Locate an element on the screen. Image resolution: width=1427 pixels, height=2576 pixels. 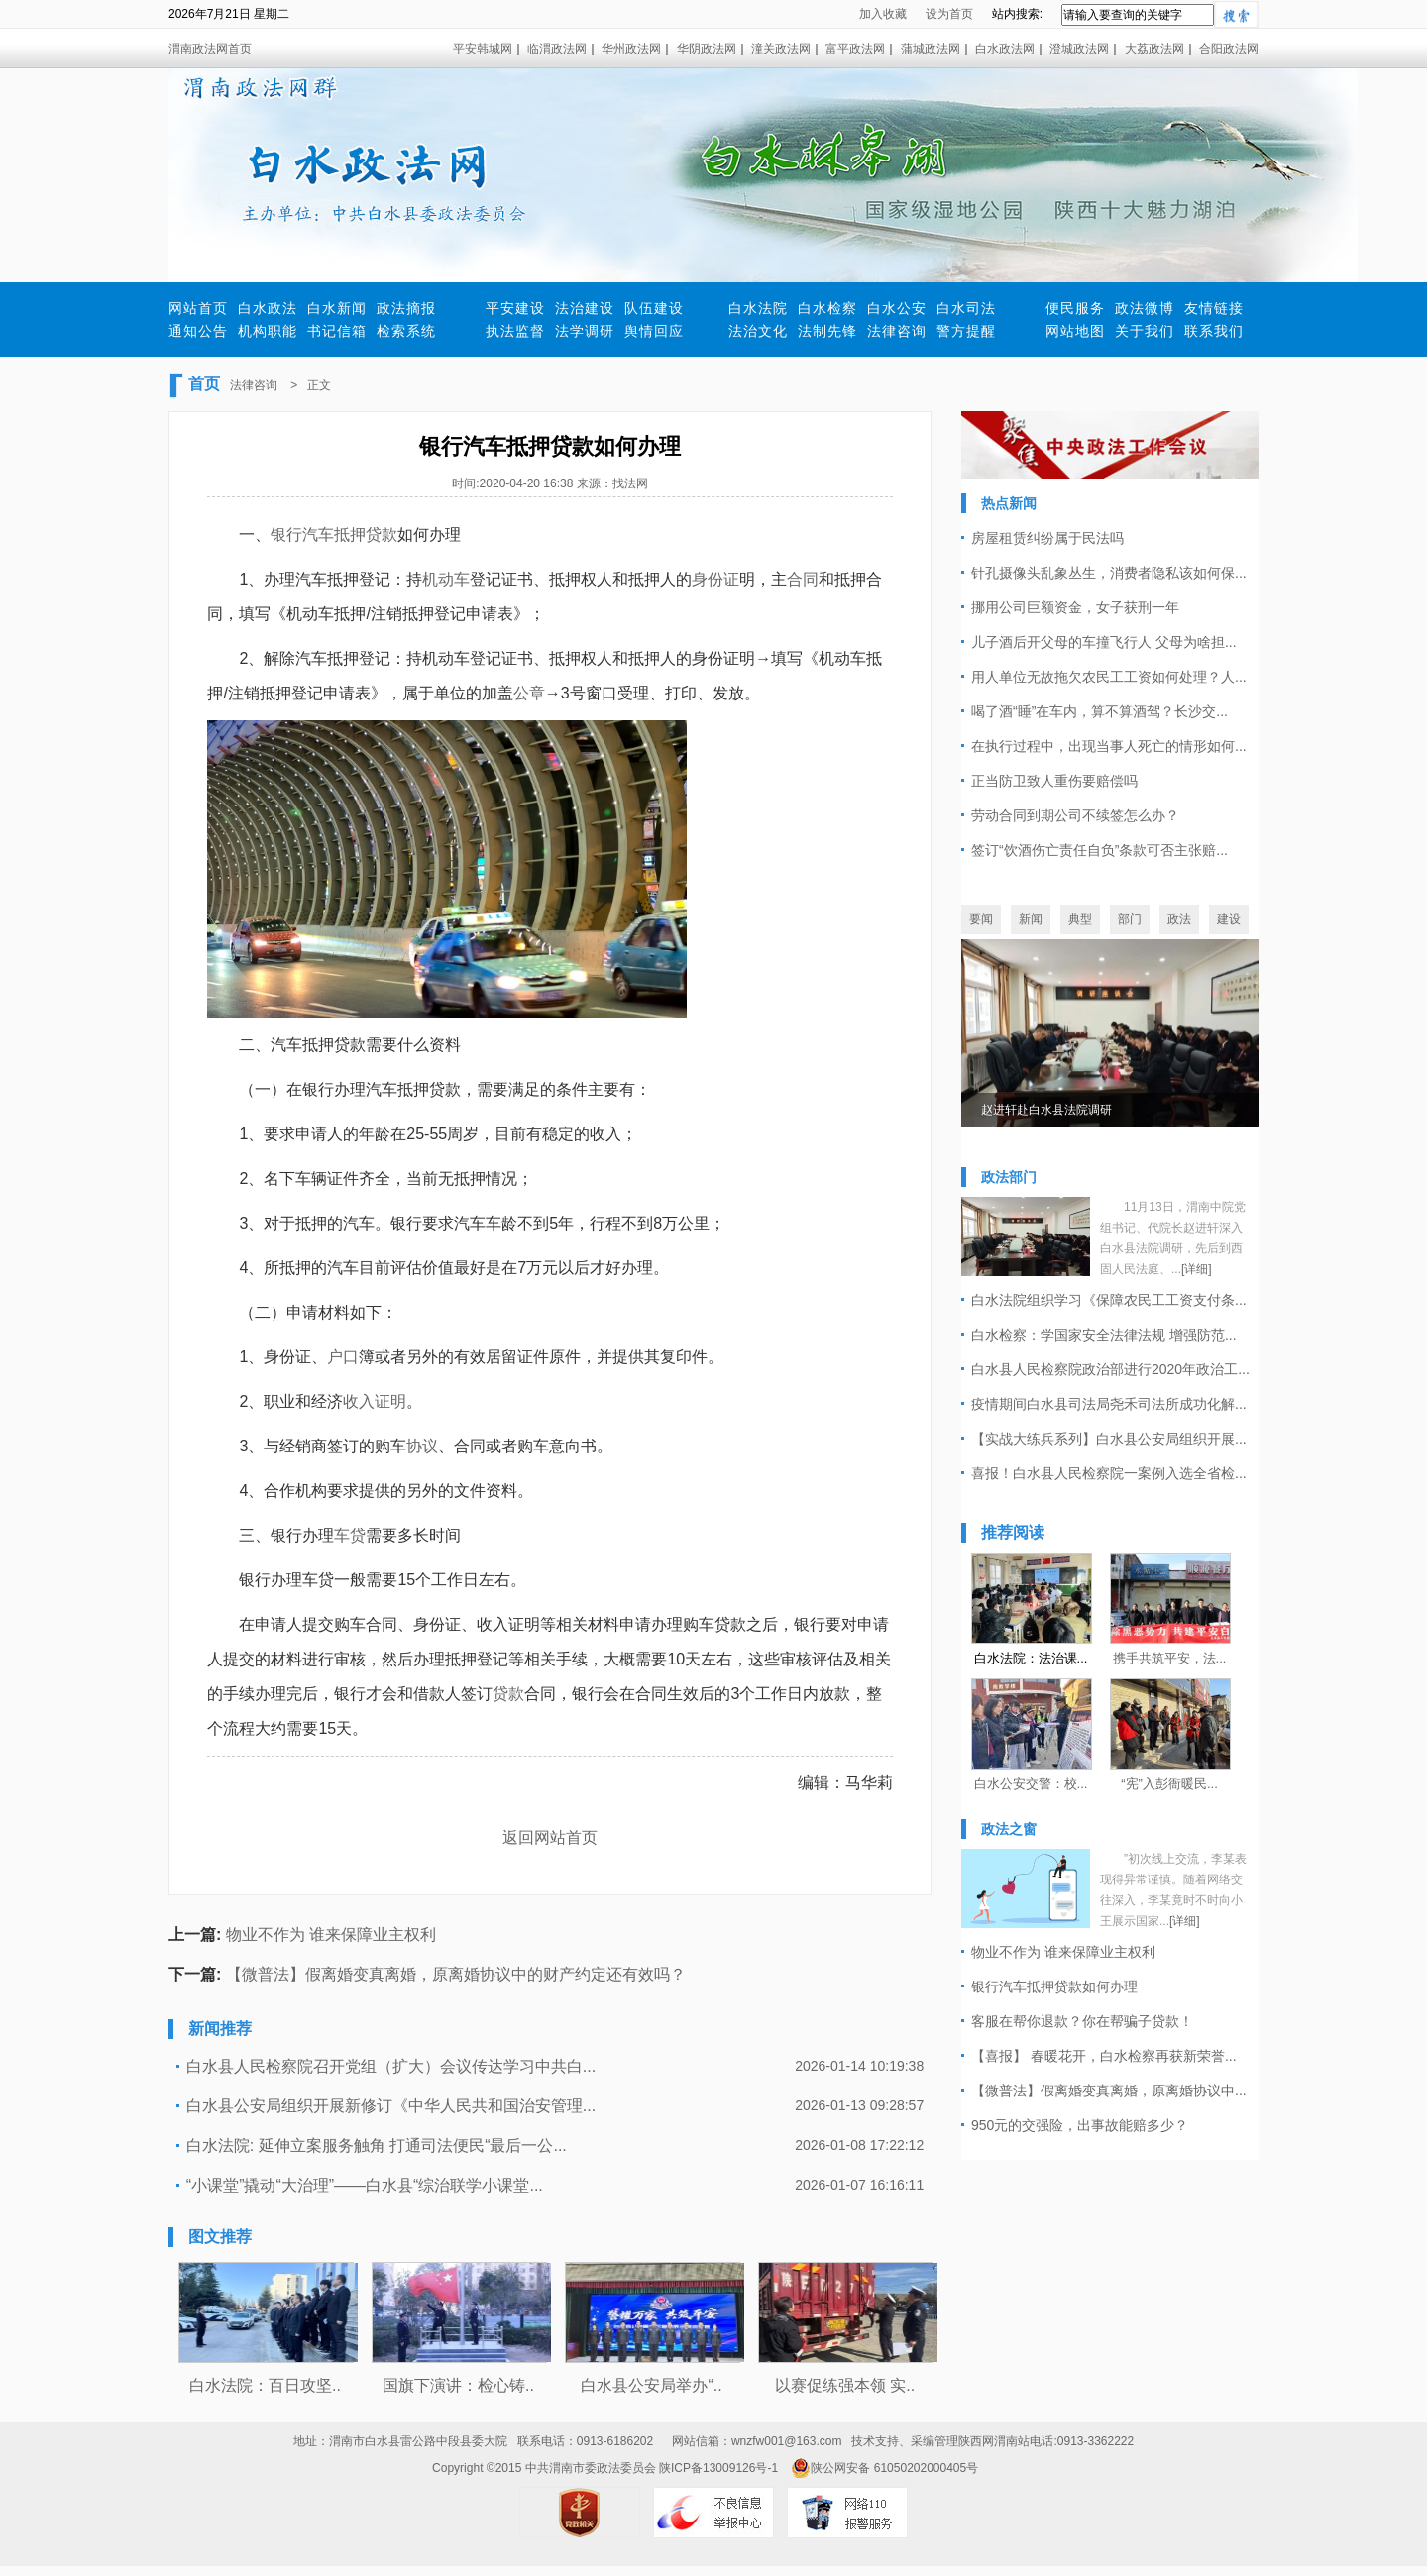
法律咨询 is located at coordinates (897, 331).